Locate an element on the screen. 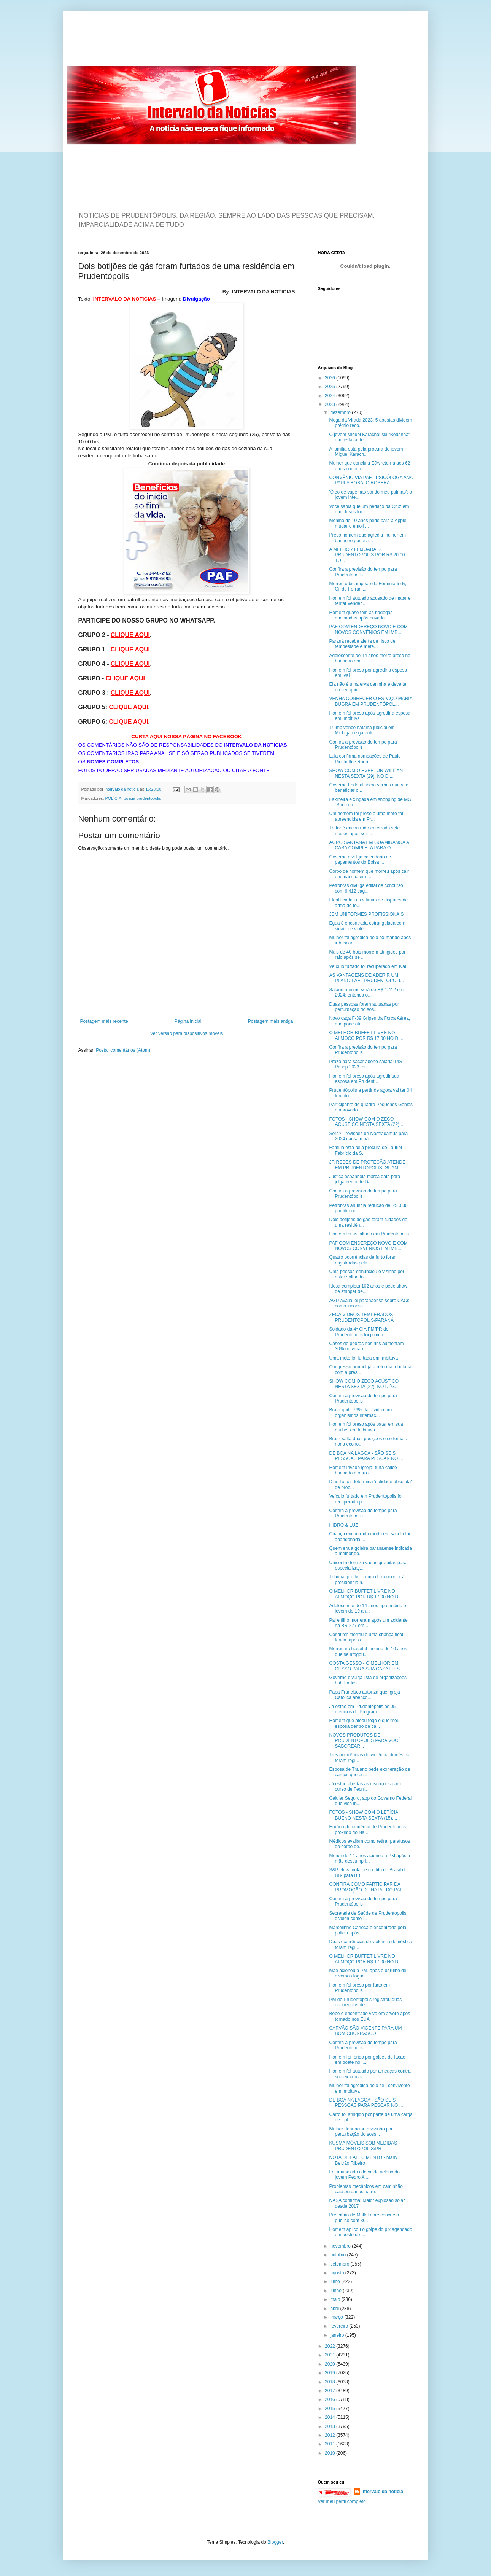 The image size is (491, 2576). Homem foi assaltado em Prudentópolis is located at coordinates (368, 1234).